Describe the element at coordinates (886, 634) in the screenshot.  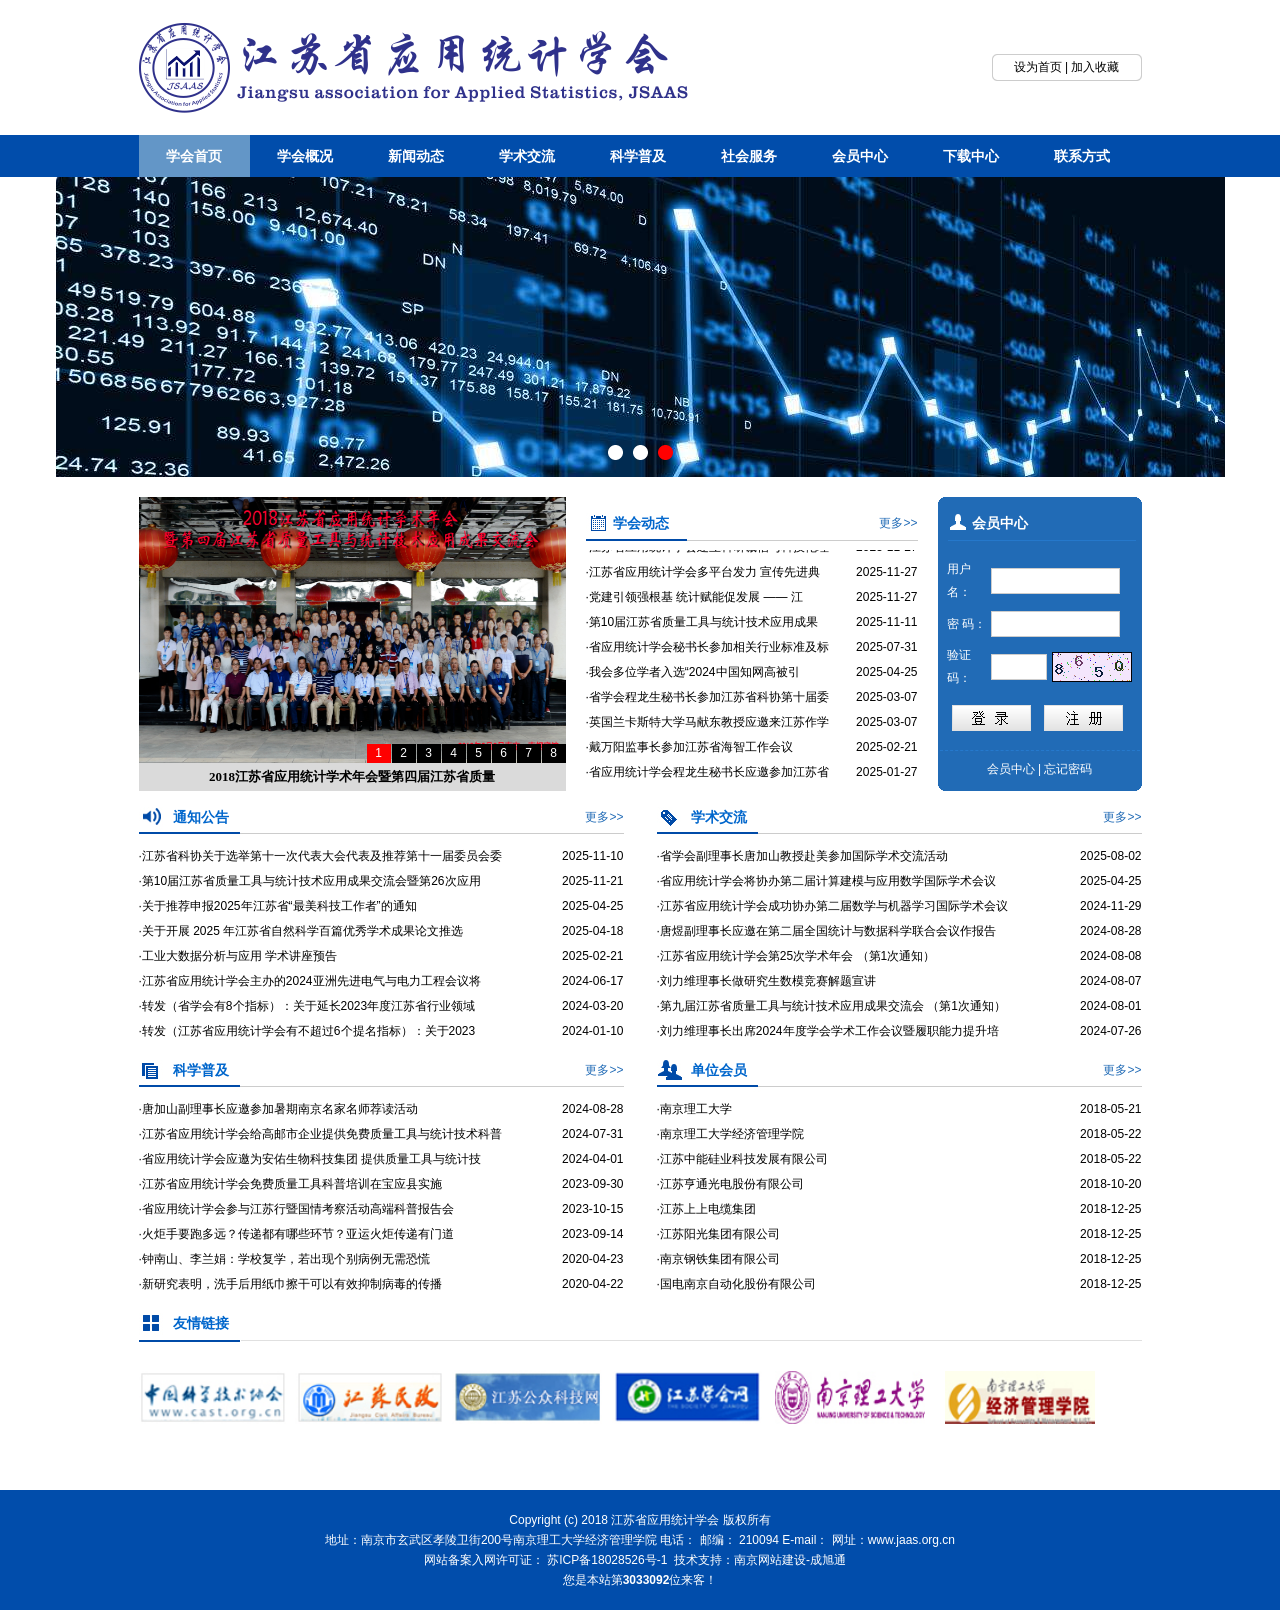
I see `2025-11-11` at that location.